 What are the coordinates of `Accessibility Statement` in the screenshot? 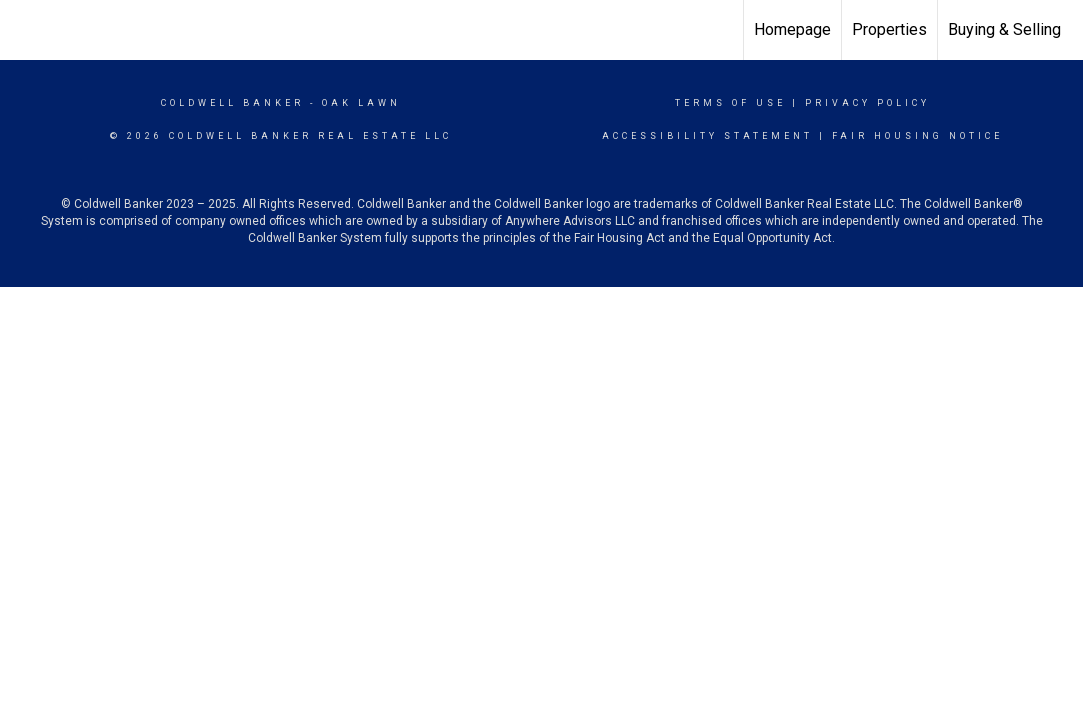 It's located at (707, 136).